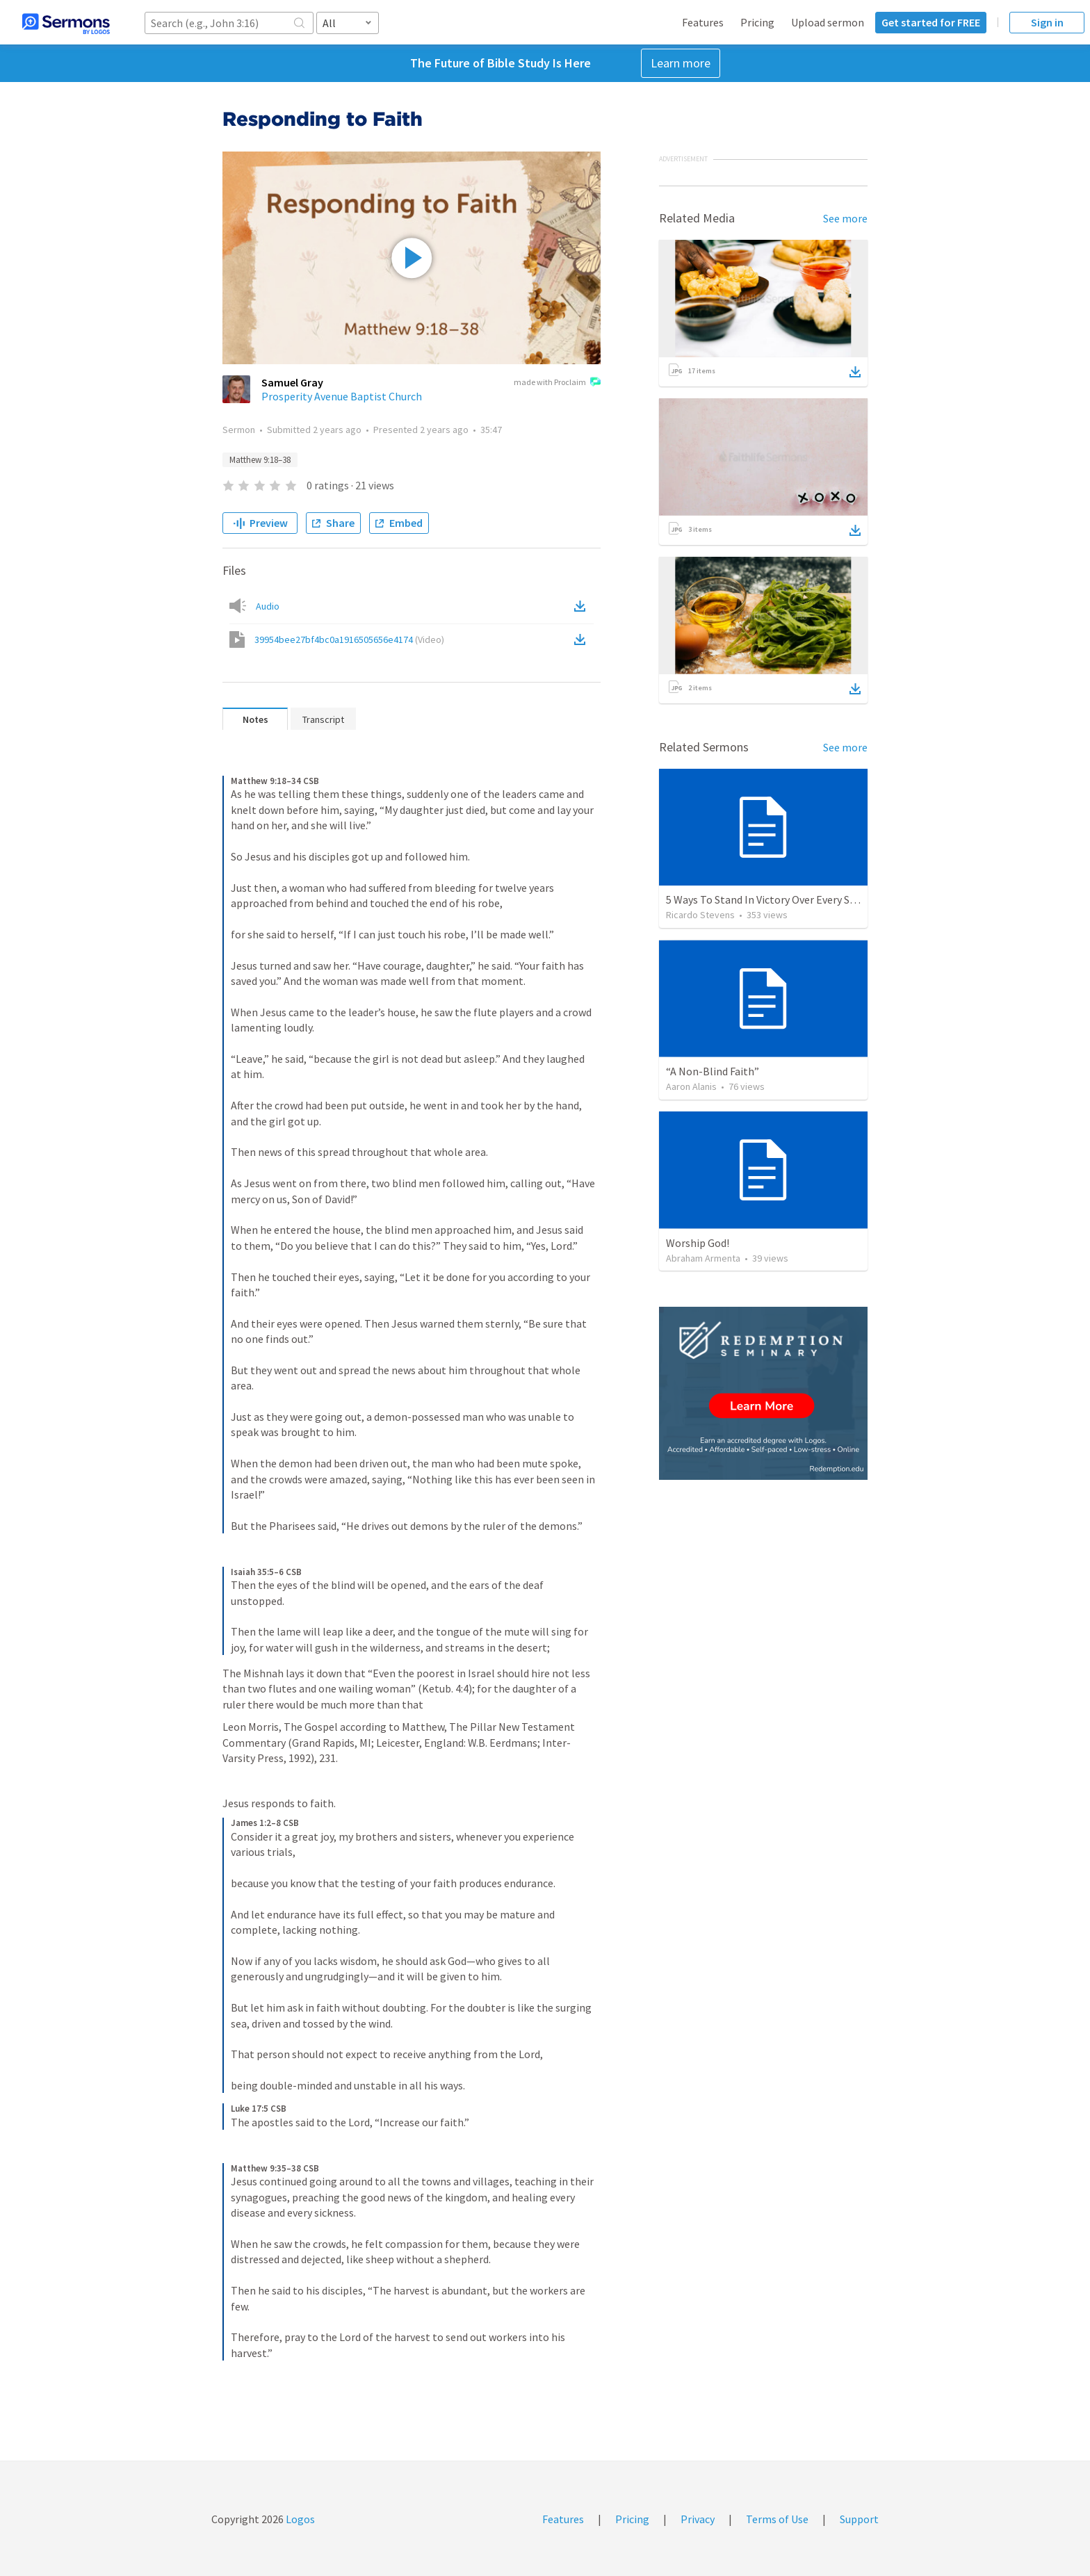  What do you see at coordinates (1047, 22) in the screenshot?
I see `Sign in` at bounding box center [1047, 22].